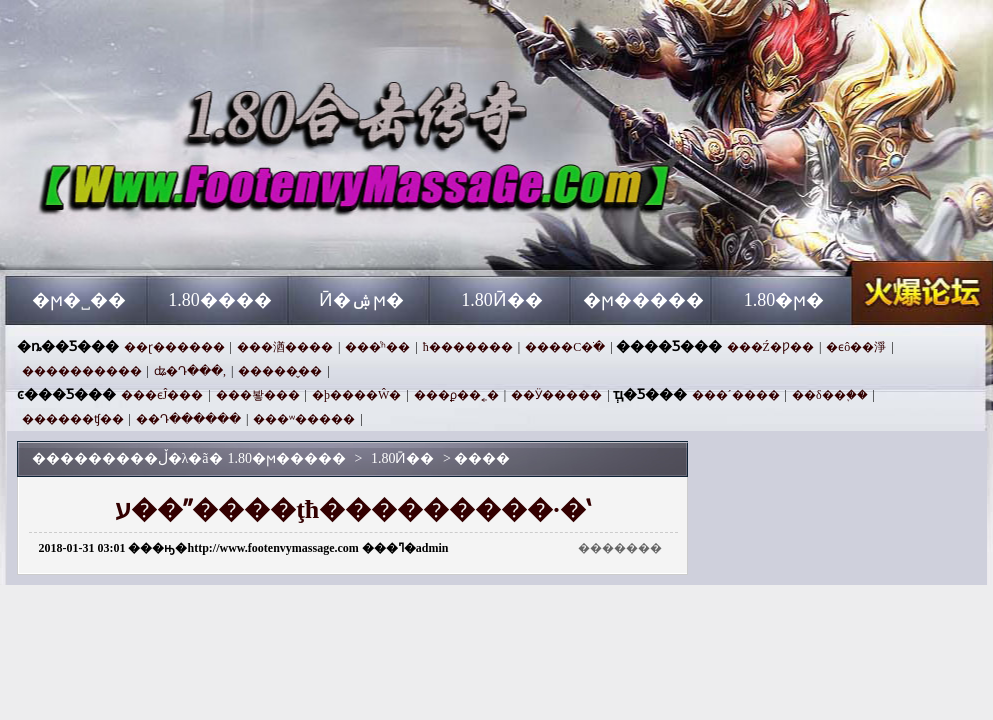  What do you see at coordinates (82, 371) in the screenshot?
I see `����������` at bounding box center [82, 371].